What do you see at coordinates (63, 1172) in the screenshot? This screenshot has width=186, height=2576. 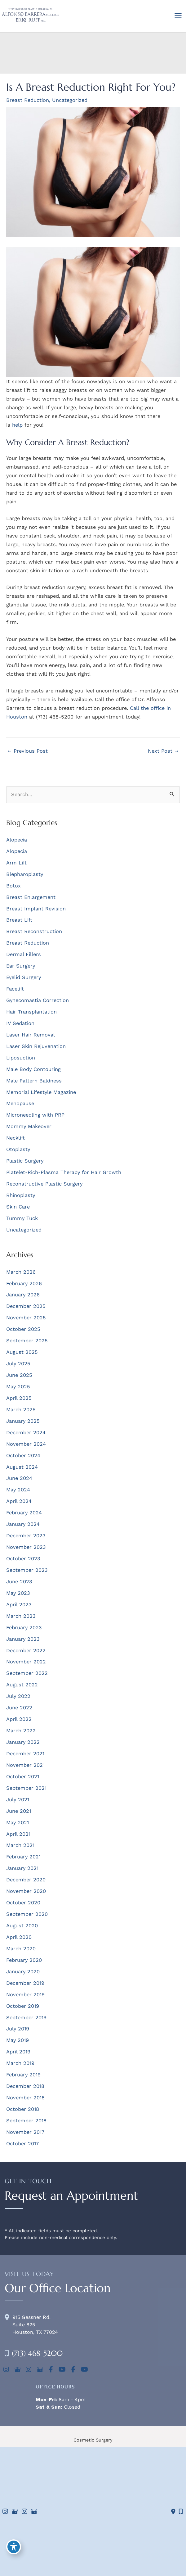 I see `Platelet-Rich-Plasma Therapy for Hair Growth` at bounding box center [63, 1172].